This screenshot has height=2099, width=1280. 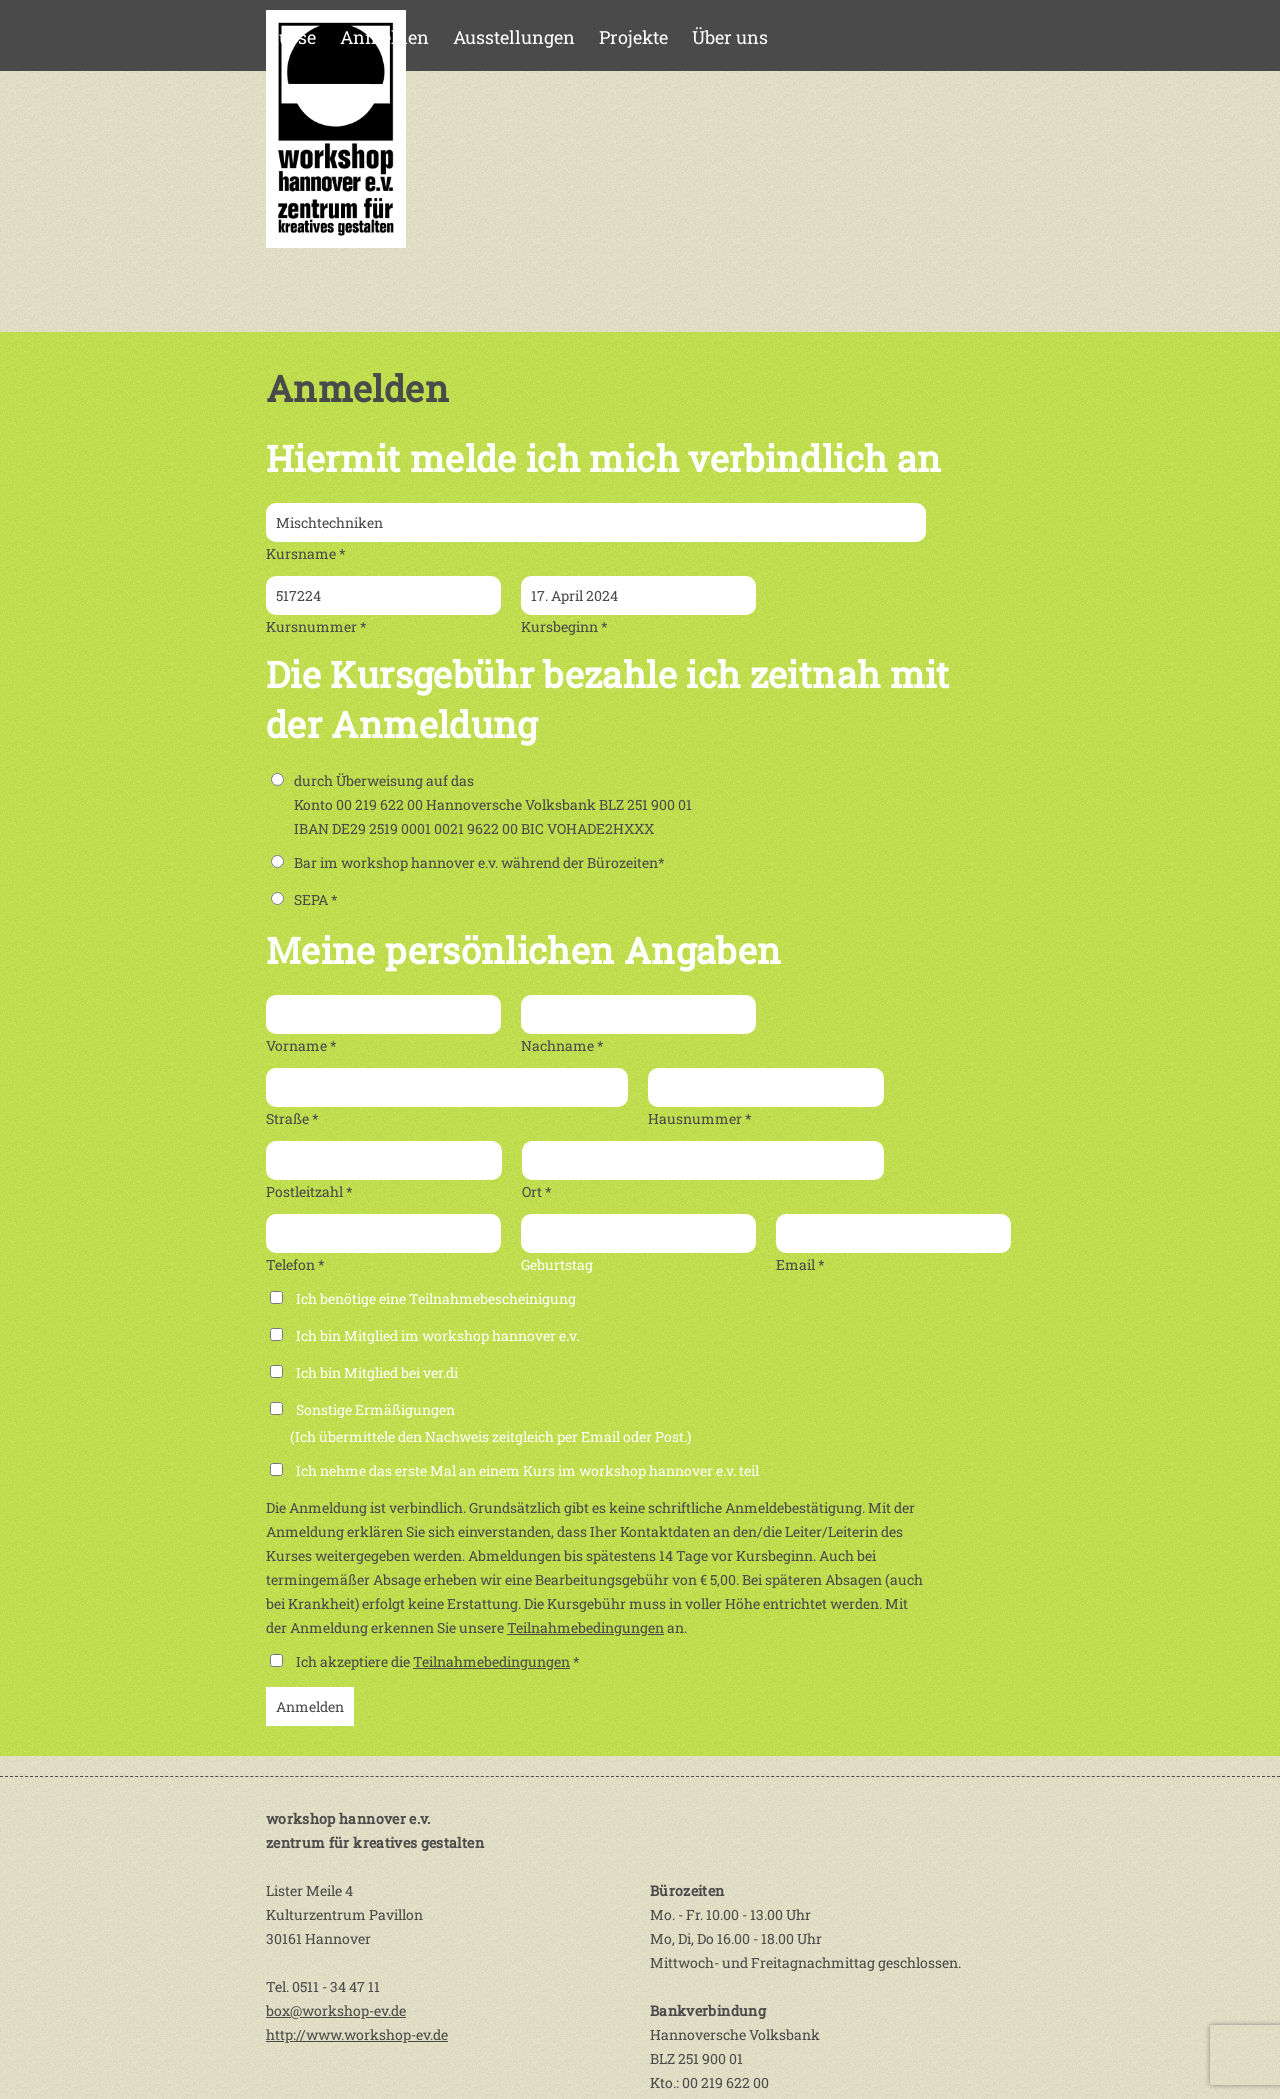 What do you see at coordinates (468, 862) in the screenshot?
I see `Bar im workshop hannover e.v. während der Bürozeiten*` at bounding box center [468, 862].